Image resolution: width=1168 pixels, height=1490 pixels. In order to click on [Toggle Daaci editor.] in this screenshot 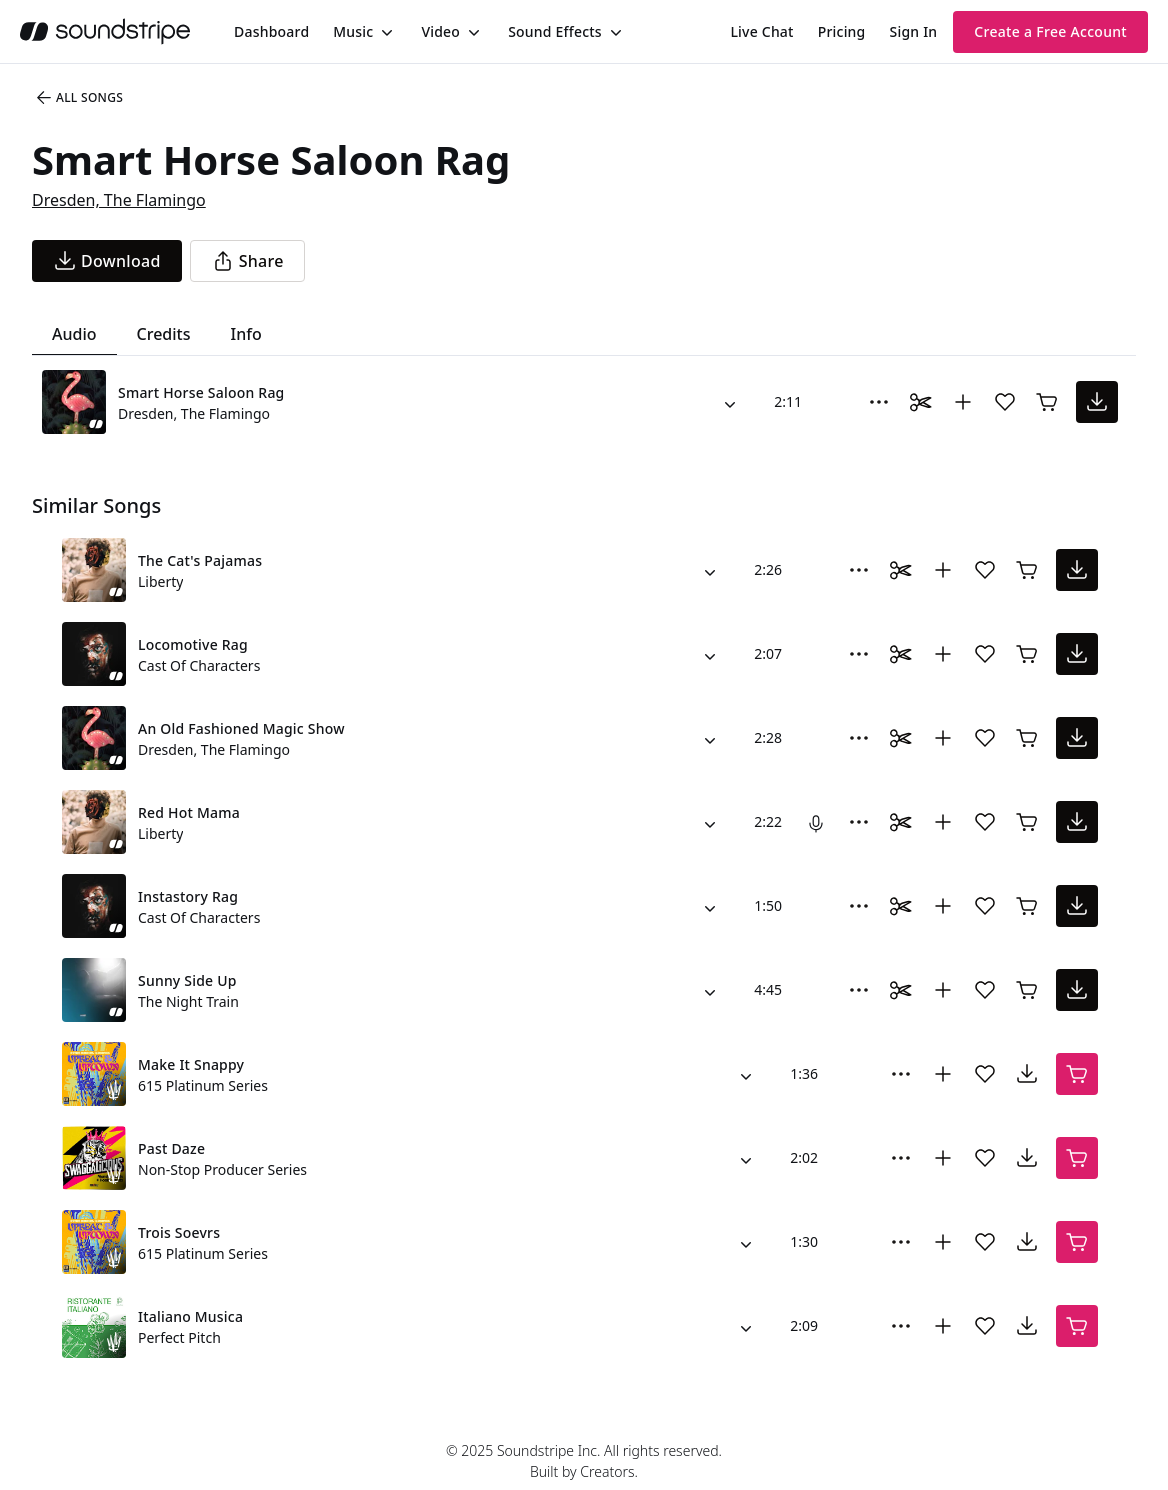, I will do `click(921, 402)`.